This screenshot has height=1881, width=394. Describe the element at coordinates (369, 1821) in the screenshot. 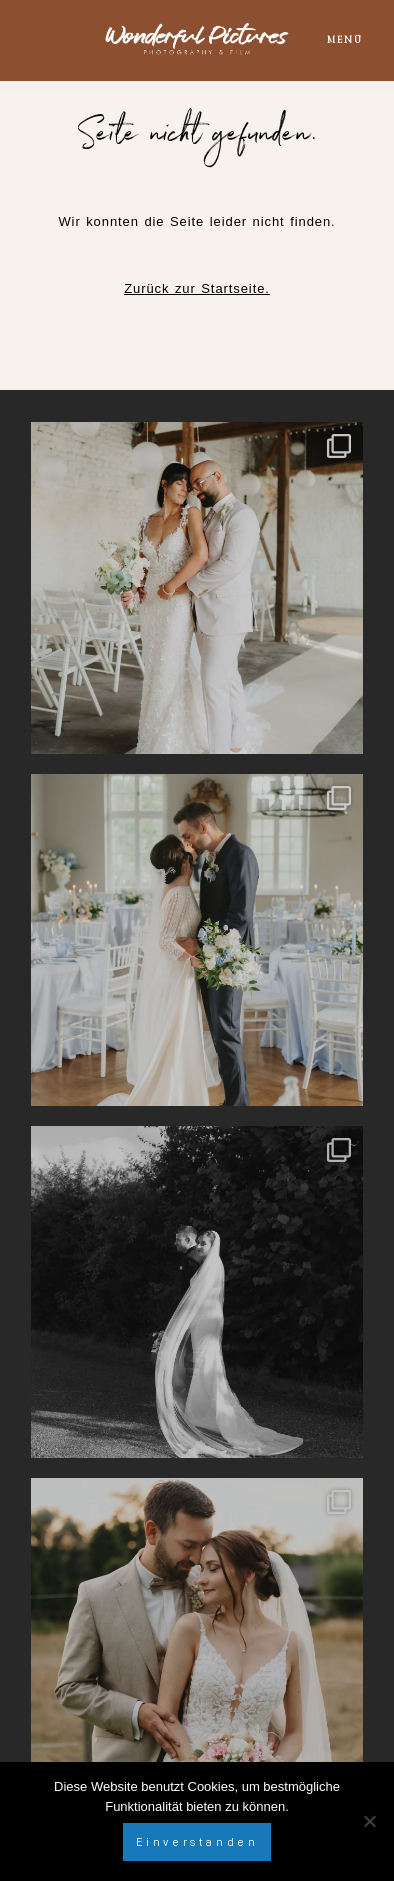

I see `[Nein]` at that location.